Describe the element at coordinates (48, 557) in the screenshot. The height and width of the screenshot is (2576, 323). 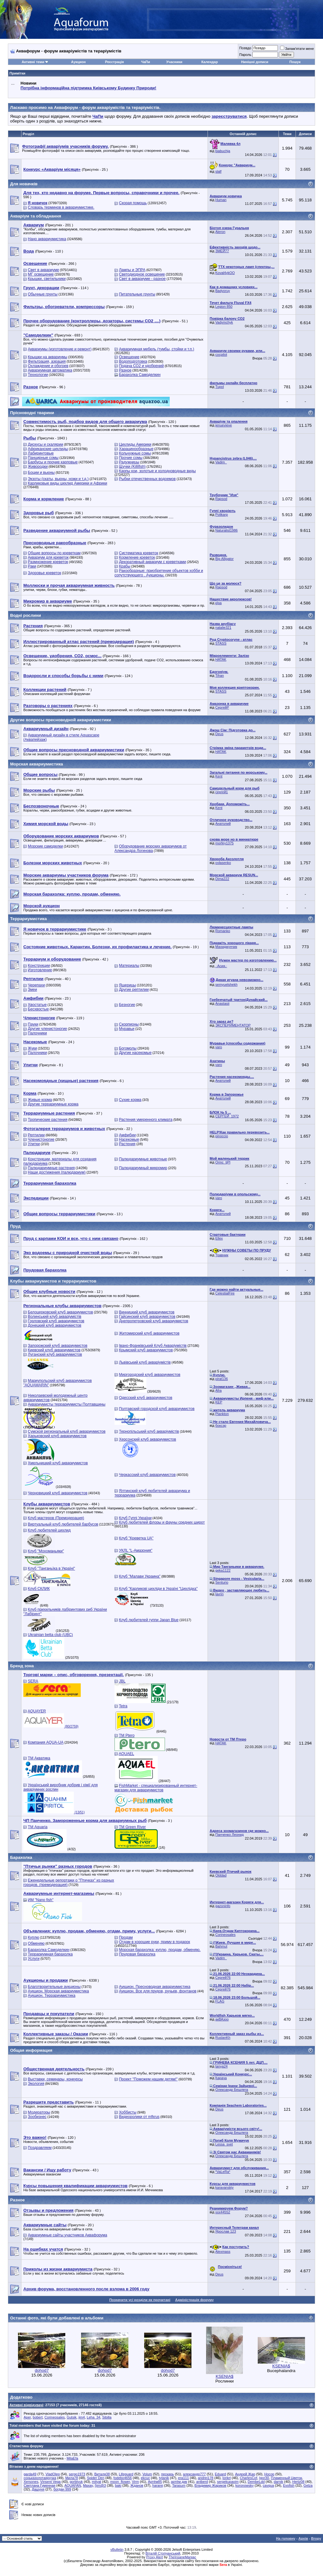
I see `Аквариум для креветок` at that location.